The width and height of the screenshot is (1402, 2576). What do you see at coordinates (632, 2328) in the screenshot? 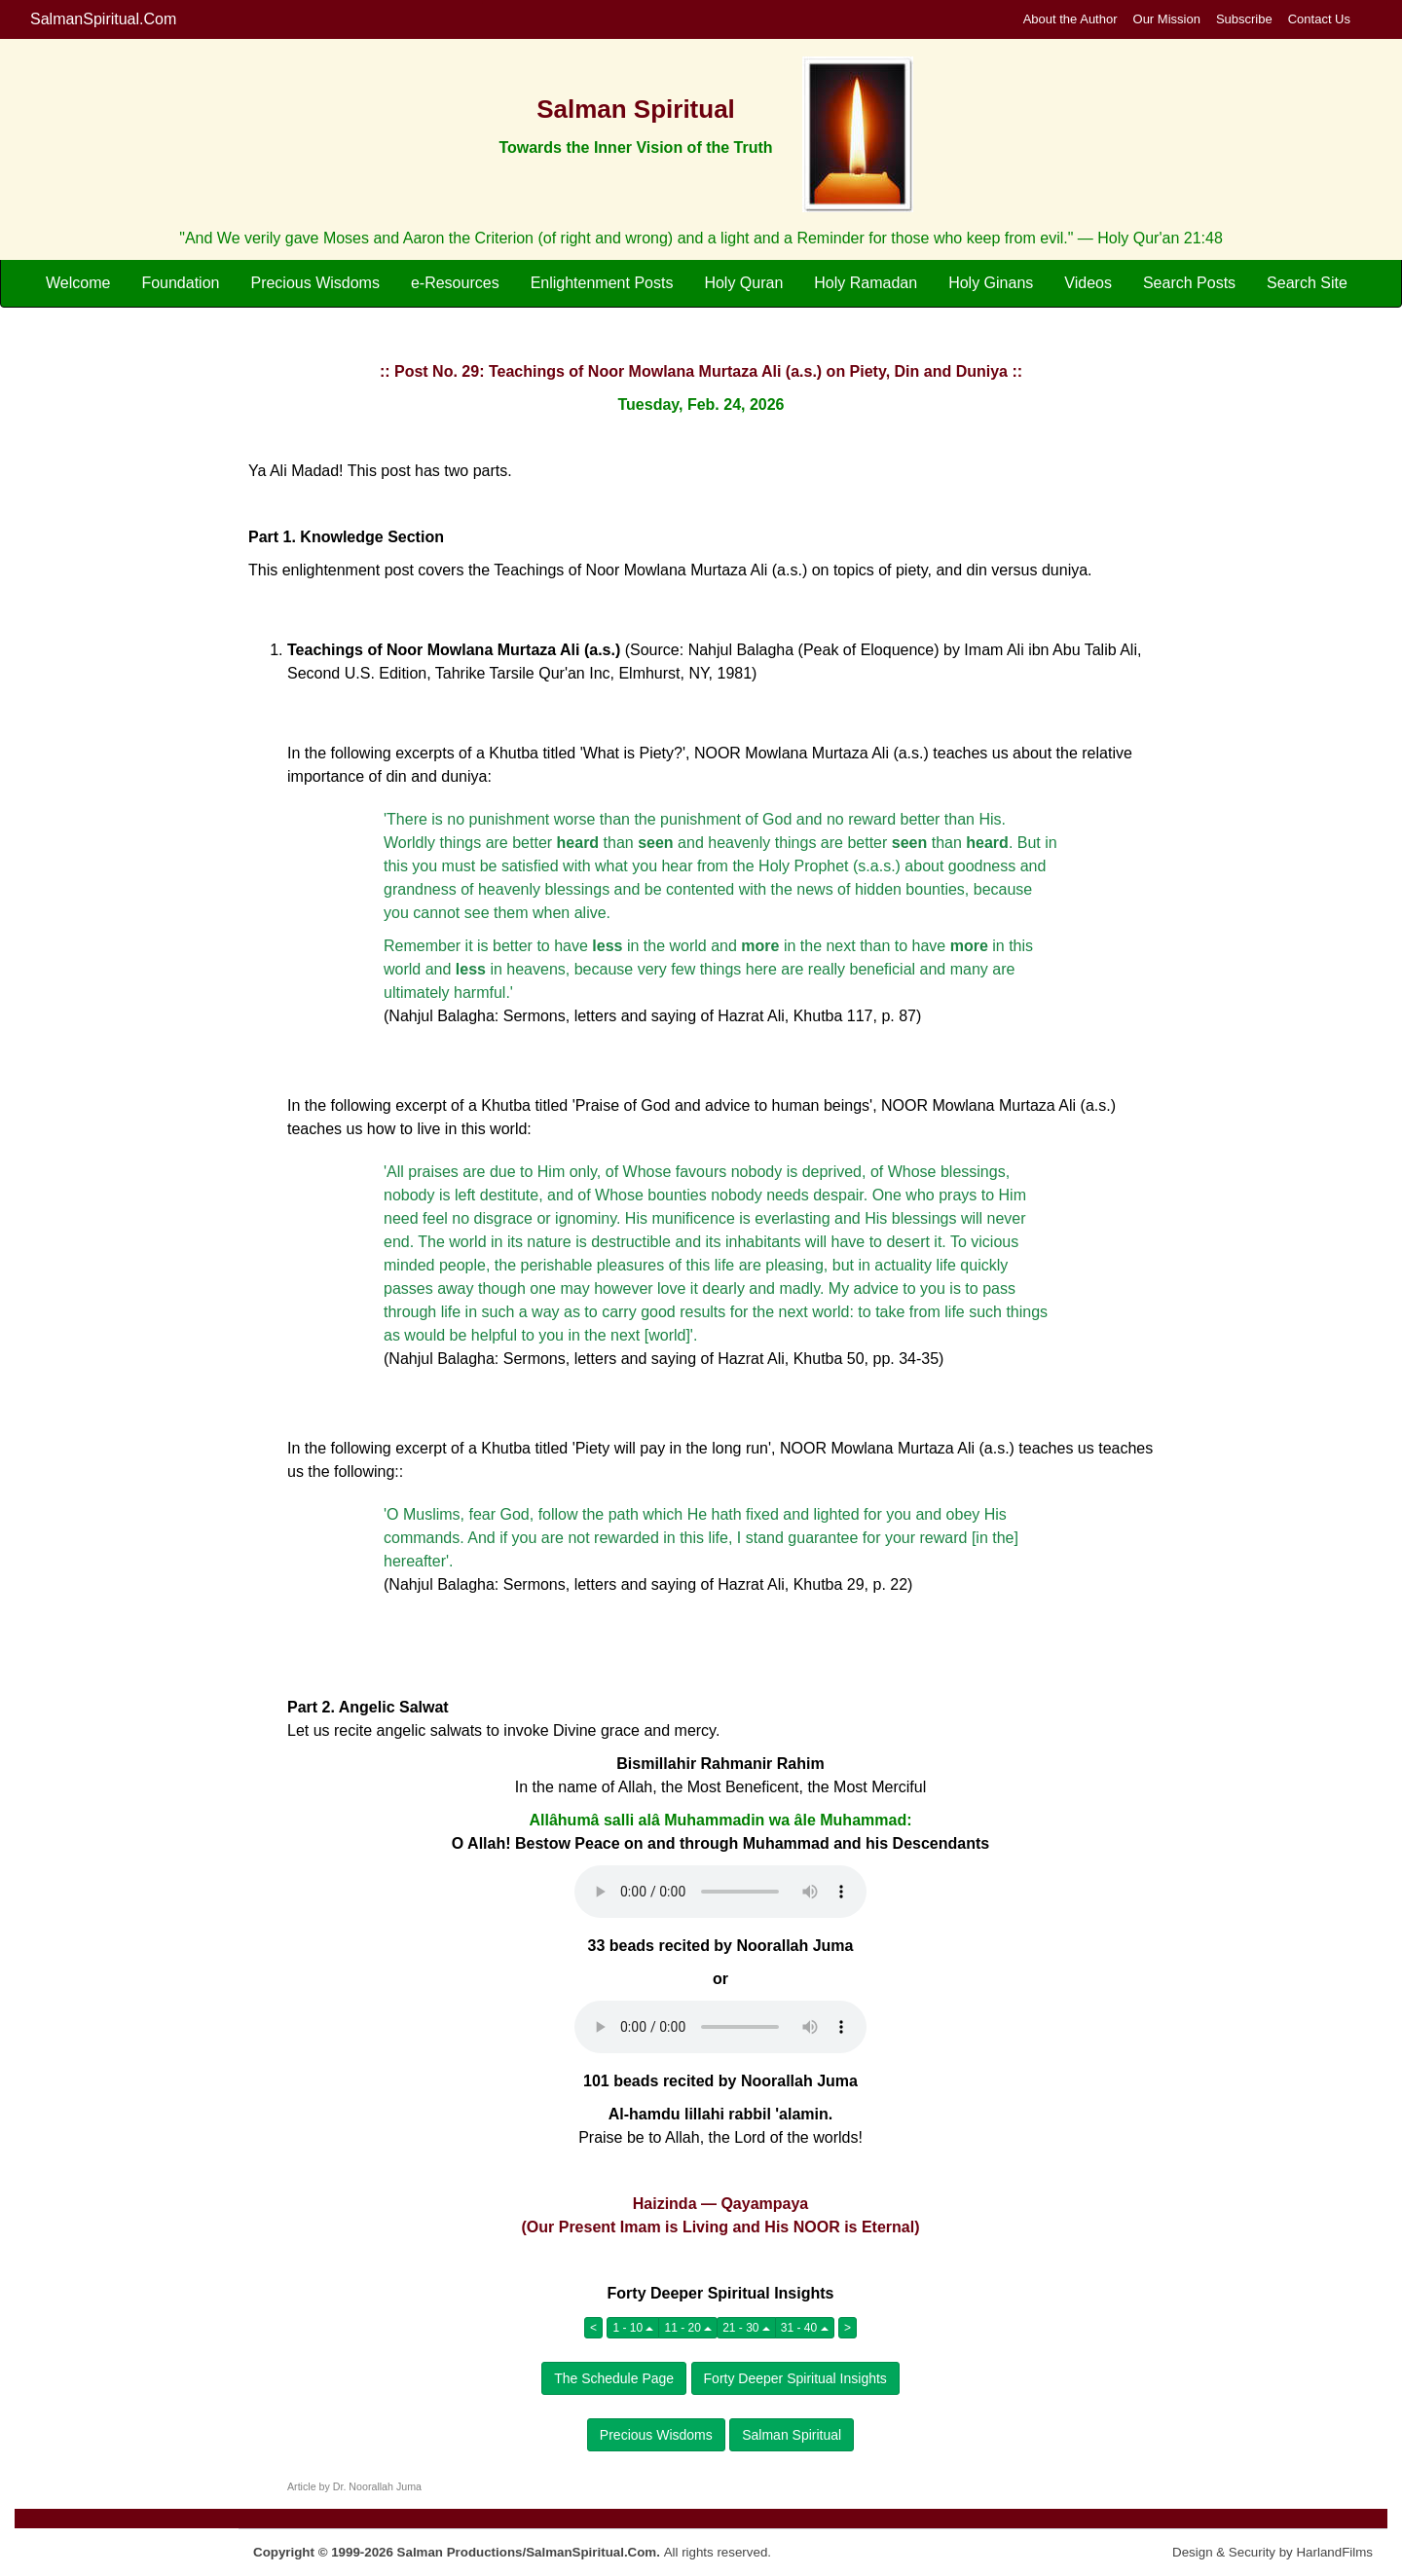
I see `1 - 10` at bounding box center [632, 2328].